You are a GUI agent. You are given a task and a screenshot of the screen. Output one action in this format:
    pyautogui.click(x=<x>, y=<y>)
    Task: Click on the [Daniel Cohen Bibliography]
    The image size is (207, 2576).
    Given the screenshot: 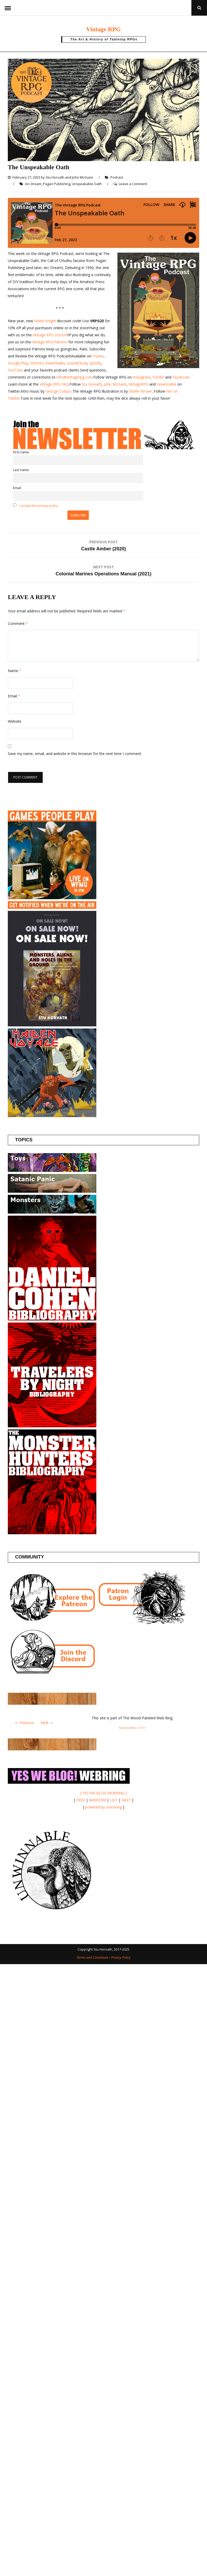 What is the action you would take?
    pyautogui.click(x=52, y=1319)
    